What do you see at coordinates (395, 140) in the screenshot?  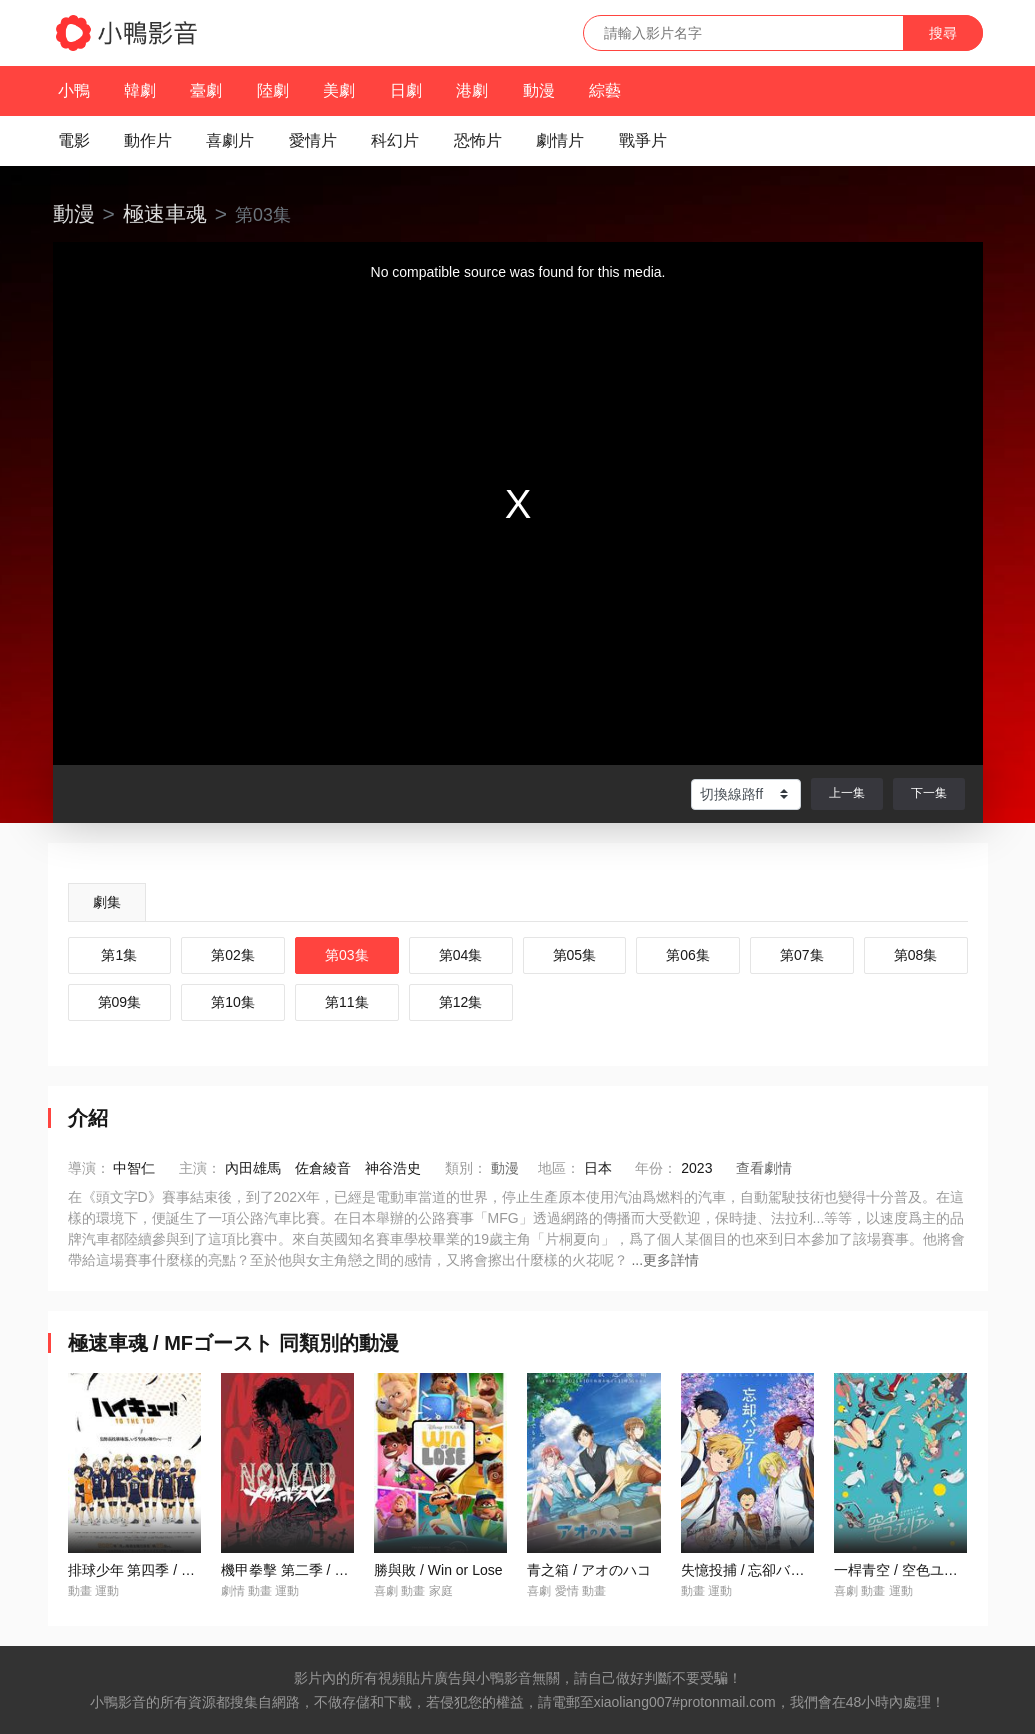 I see `科幻片` at bounding box center [395, 140].